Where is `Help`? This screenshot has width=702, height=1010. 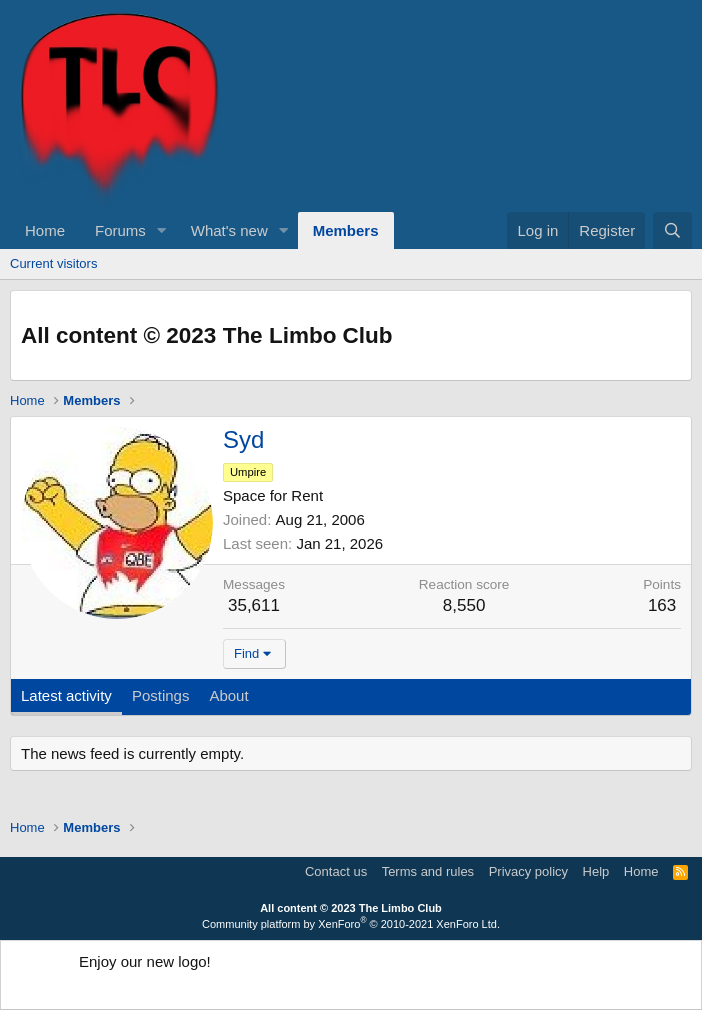
Help is located at coordinates (596, 871).